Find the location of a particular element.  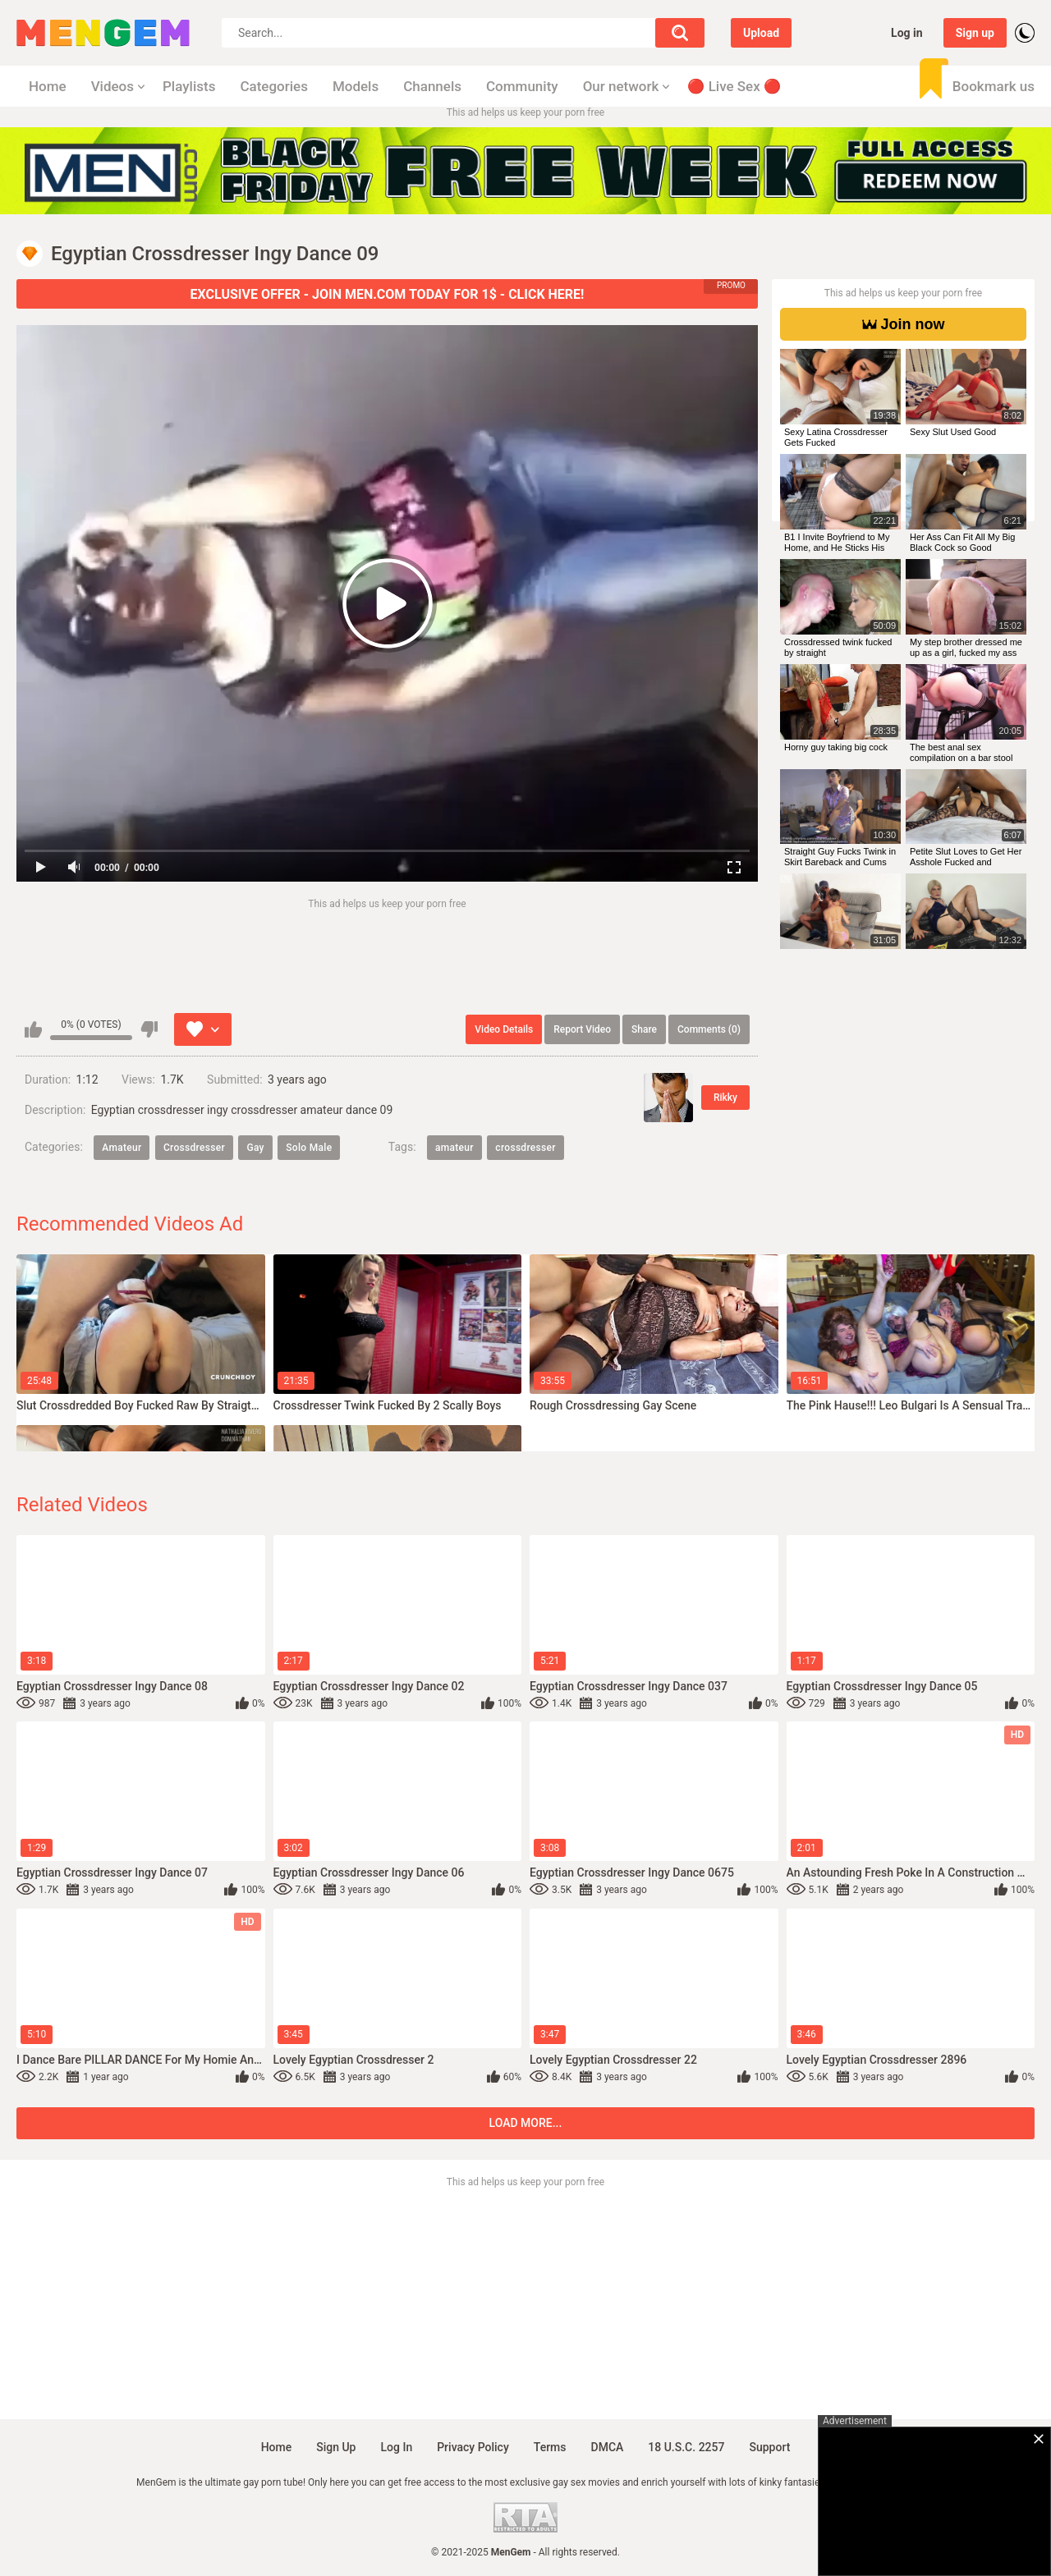

Channels is located at coordinates (432, 86).